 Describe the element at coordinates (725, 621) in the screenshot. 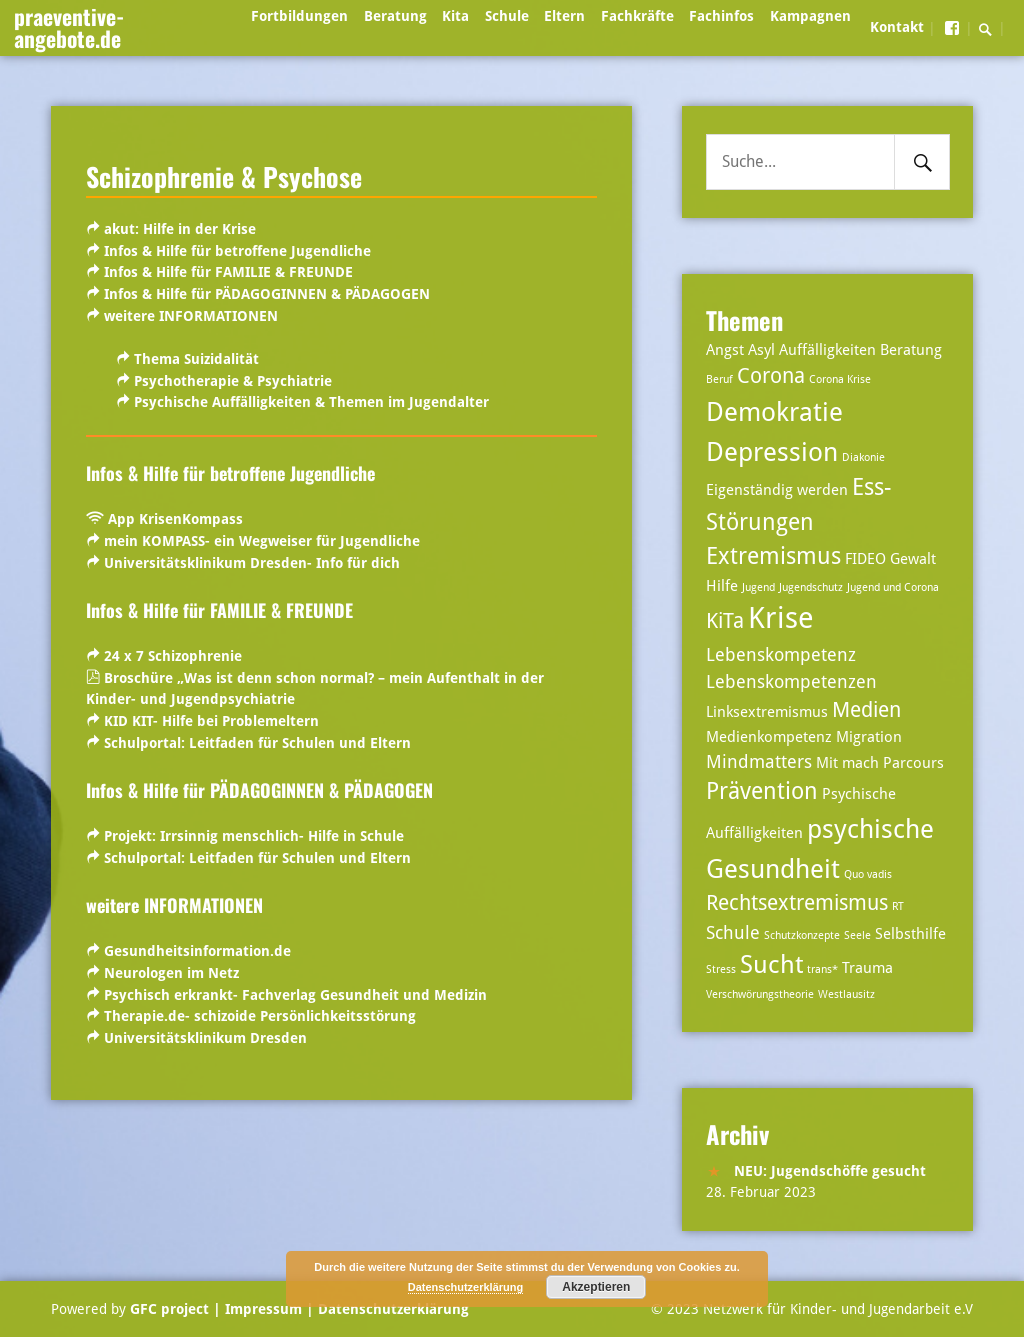

I see `KiTa [KiTa (5 Einträge)]` at that location.